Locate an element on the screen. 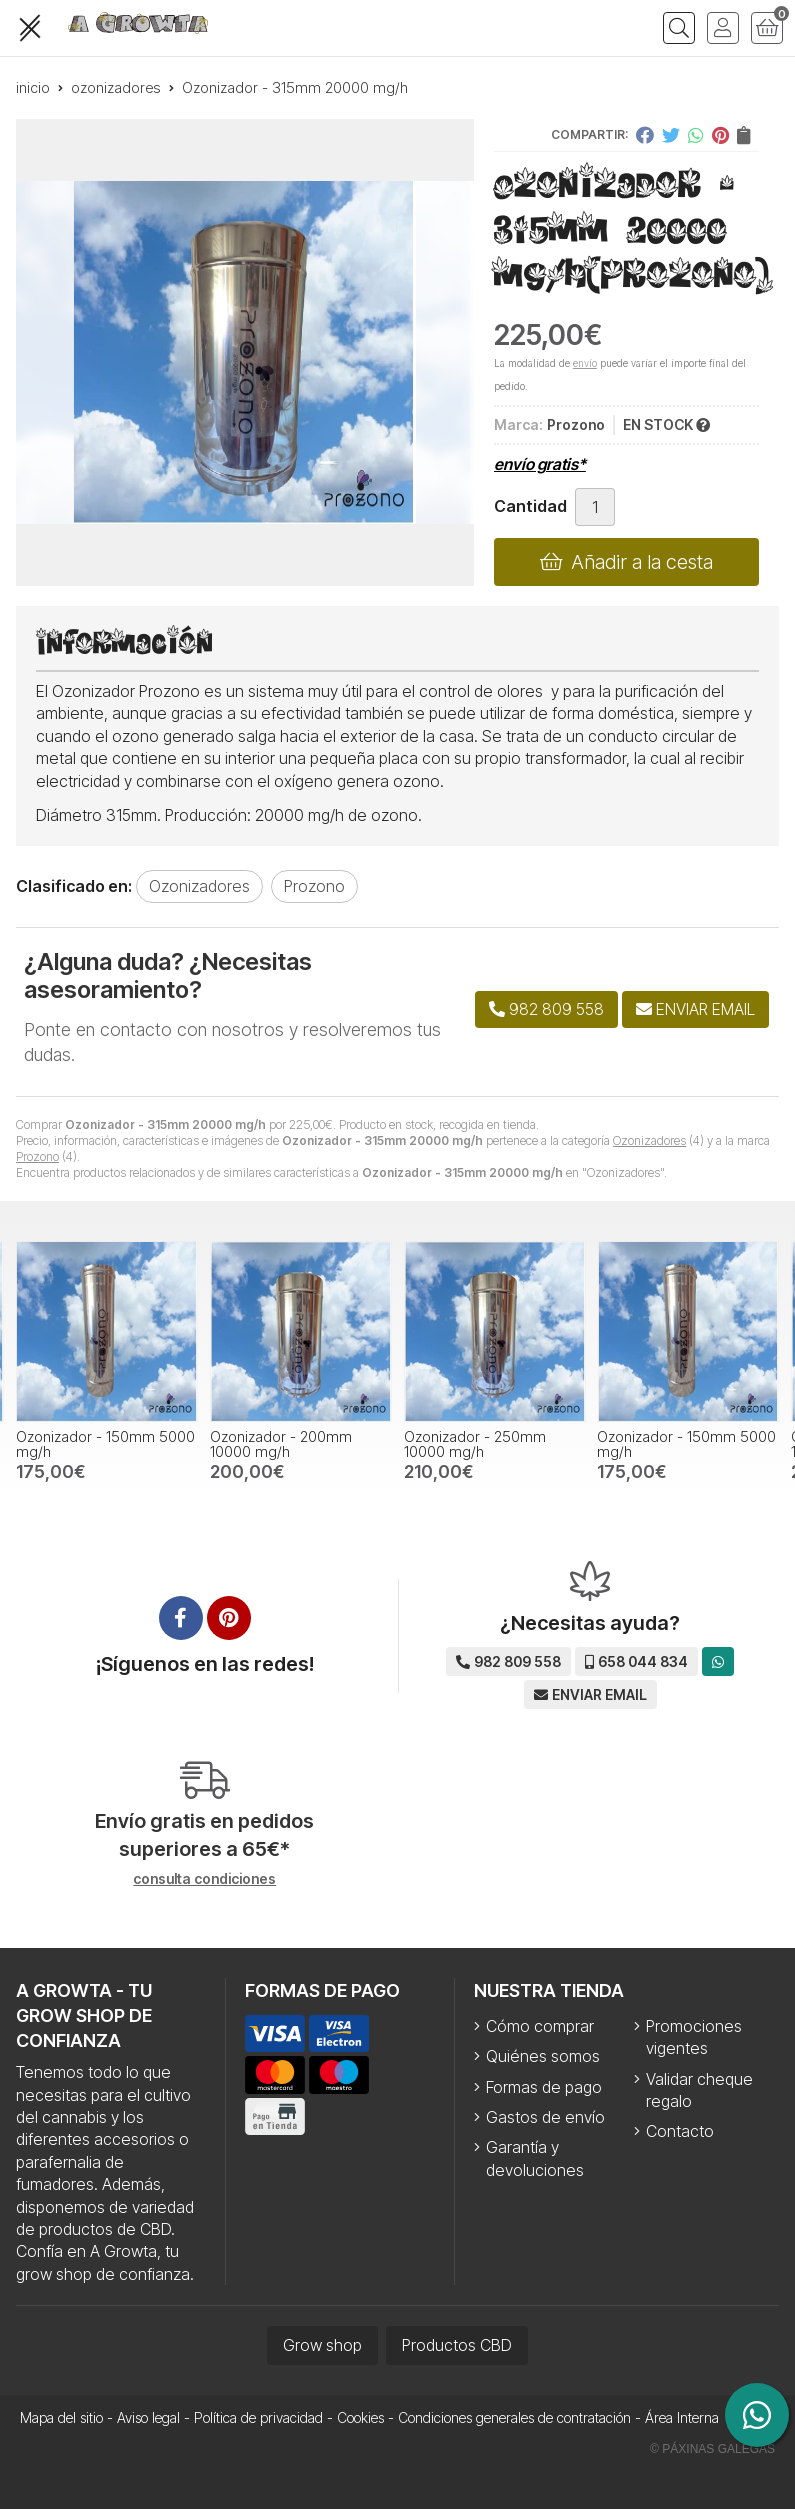 This screenshot has width=795, height=2509. Aviso legal is located at coordinates (148, 2417).